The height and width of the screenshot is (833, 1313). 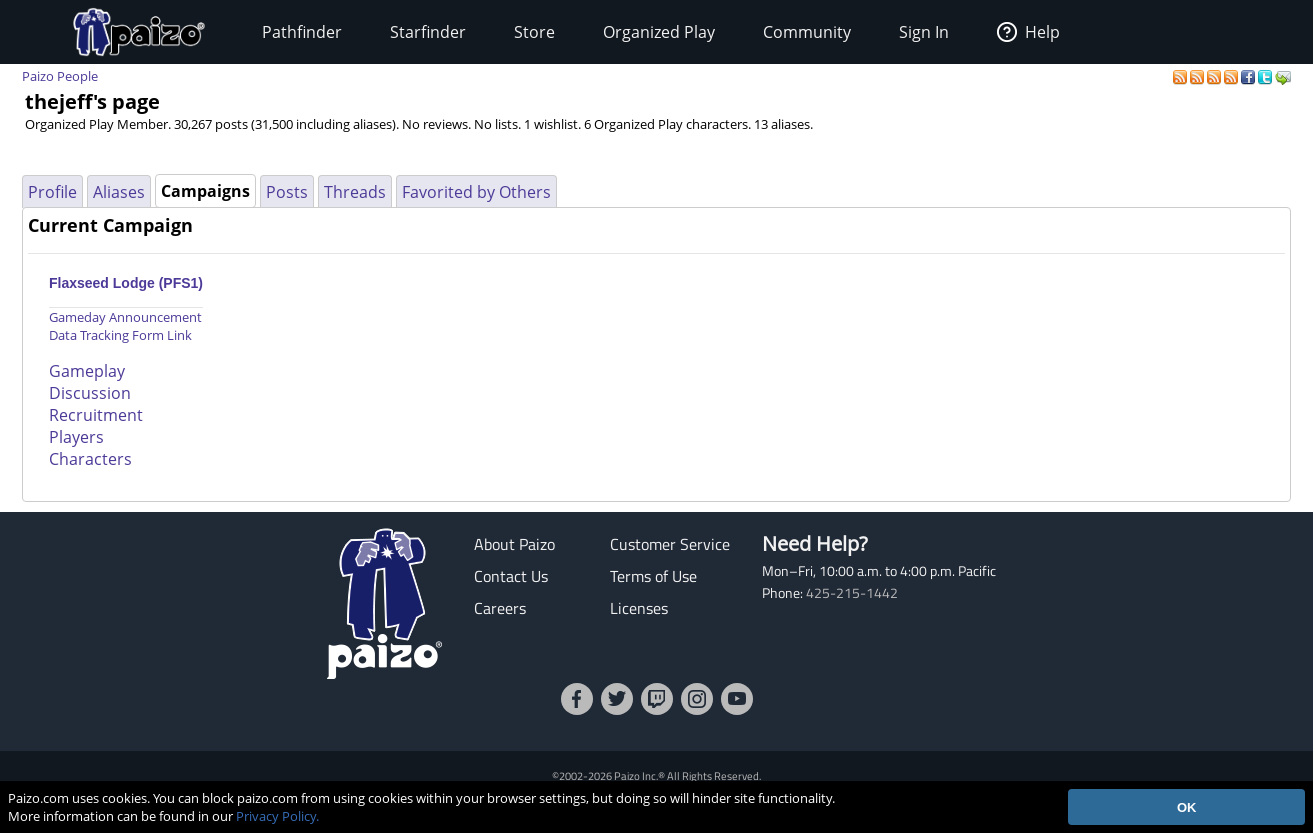 What do you see at coordinates (287, 192) in the screenshot?
I see `Posts` at bounding box center [287, 192].